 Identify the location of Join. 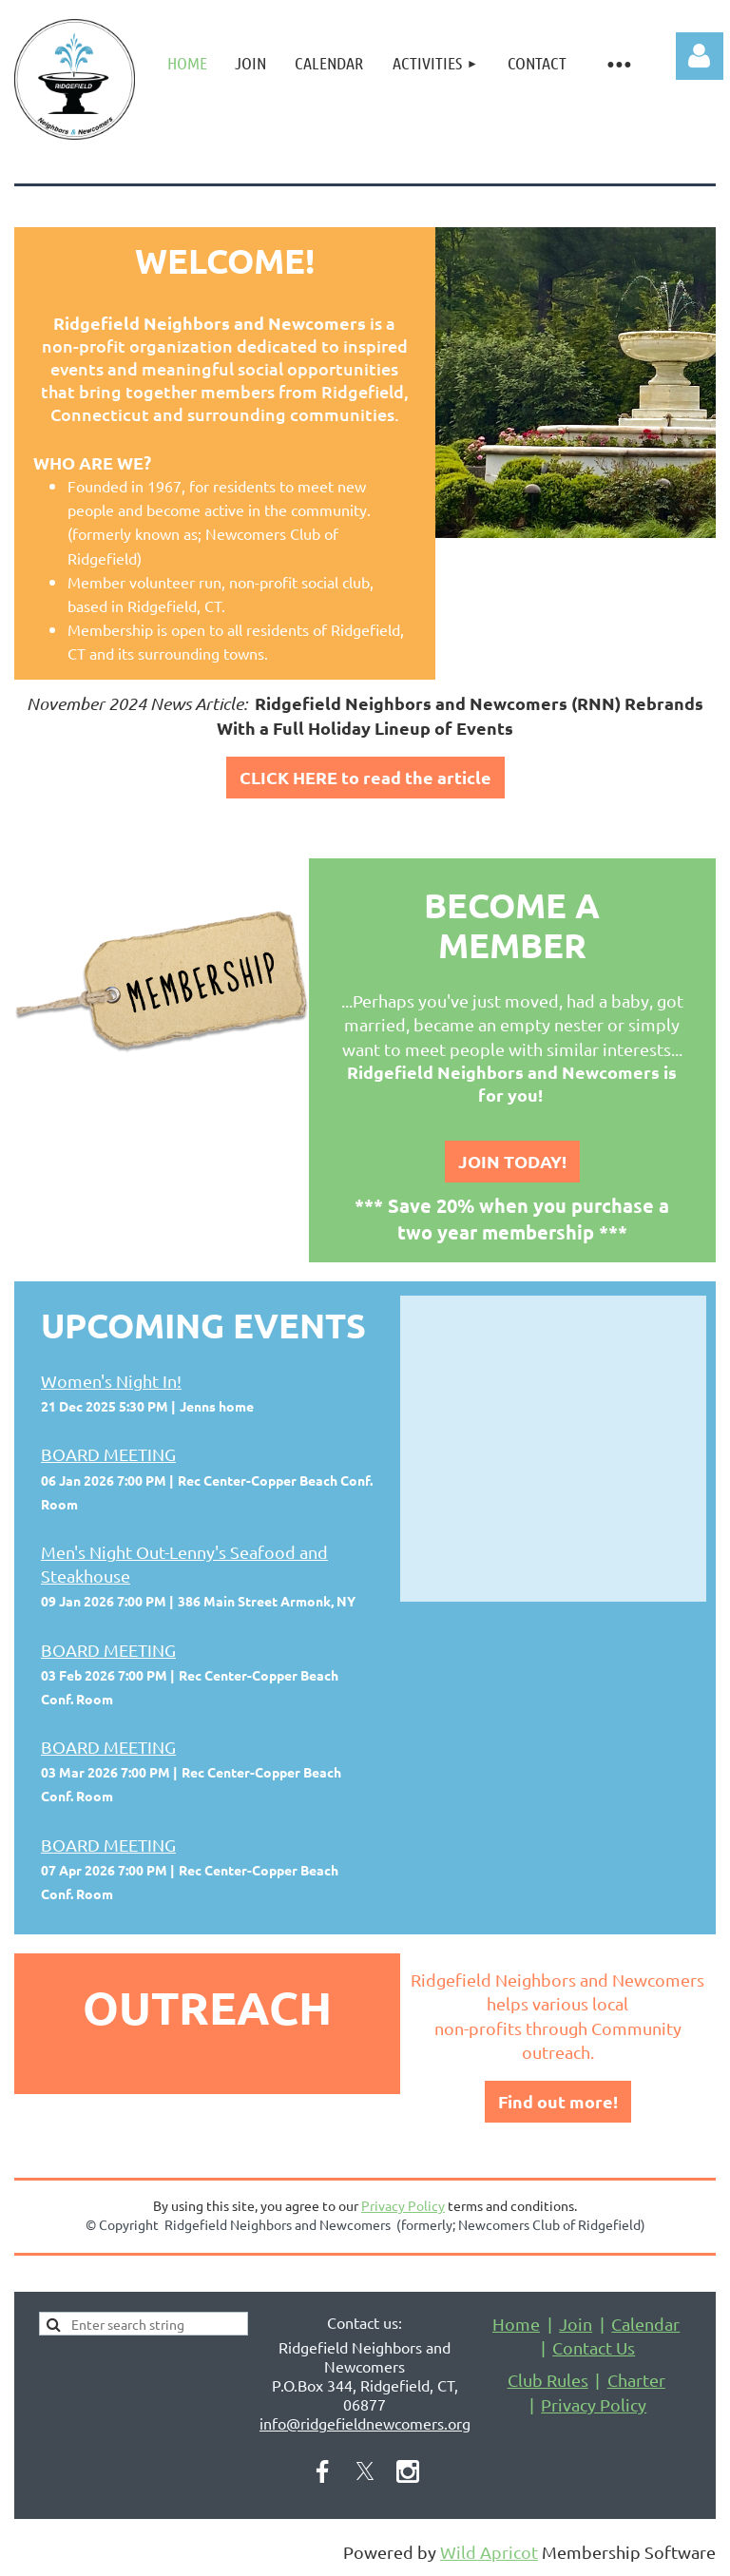
(575, 2324).